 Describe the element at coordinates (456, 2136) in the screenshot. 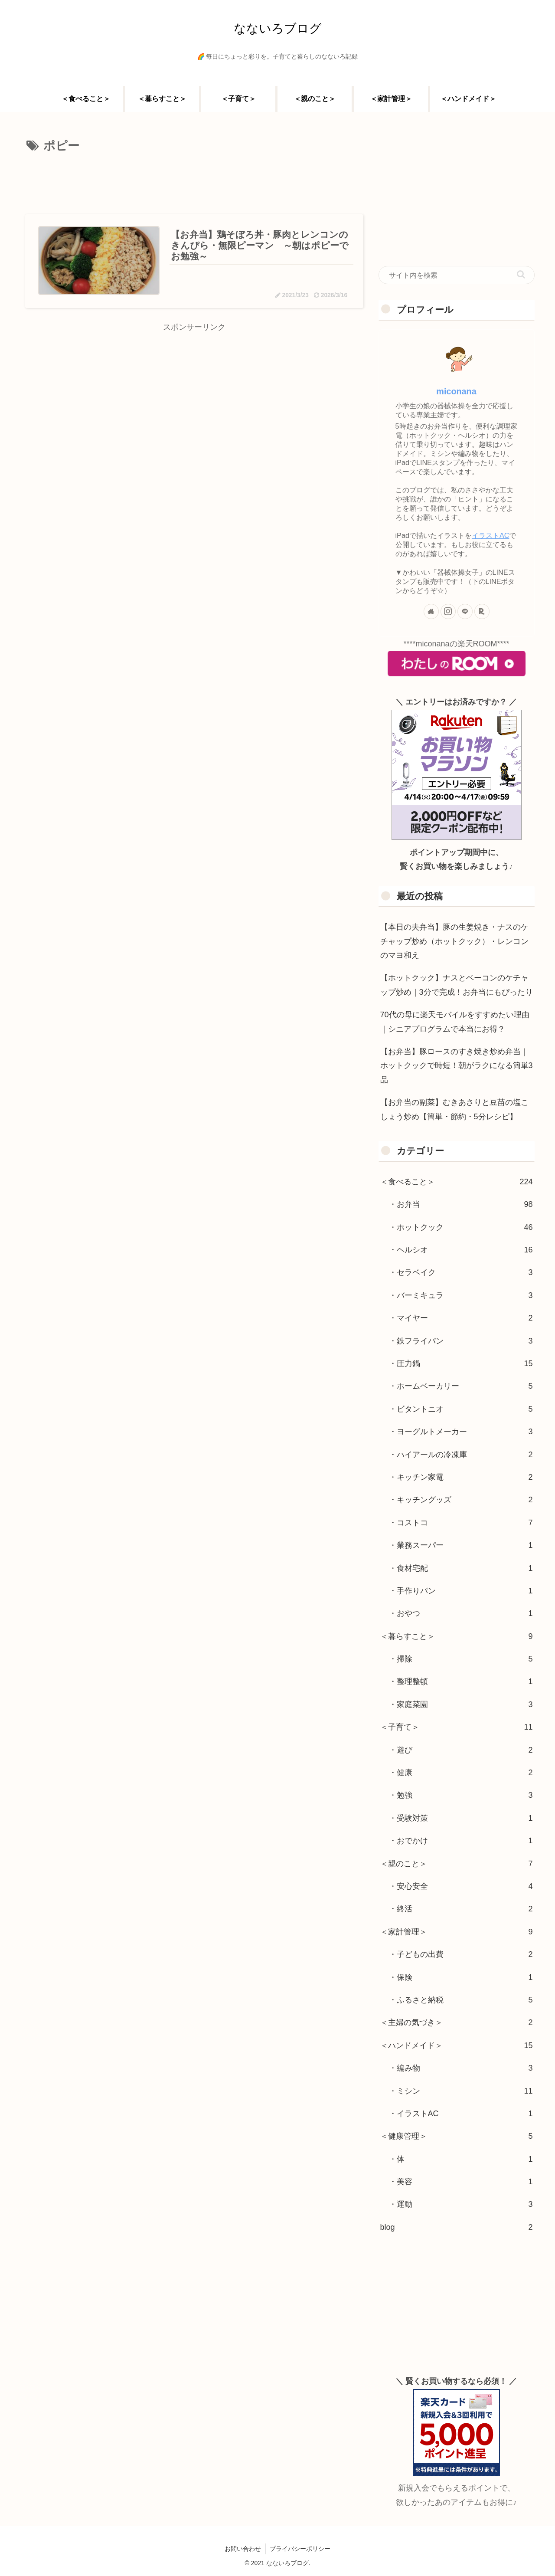

I see `＜健康管理＞` at that location.